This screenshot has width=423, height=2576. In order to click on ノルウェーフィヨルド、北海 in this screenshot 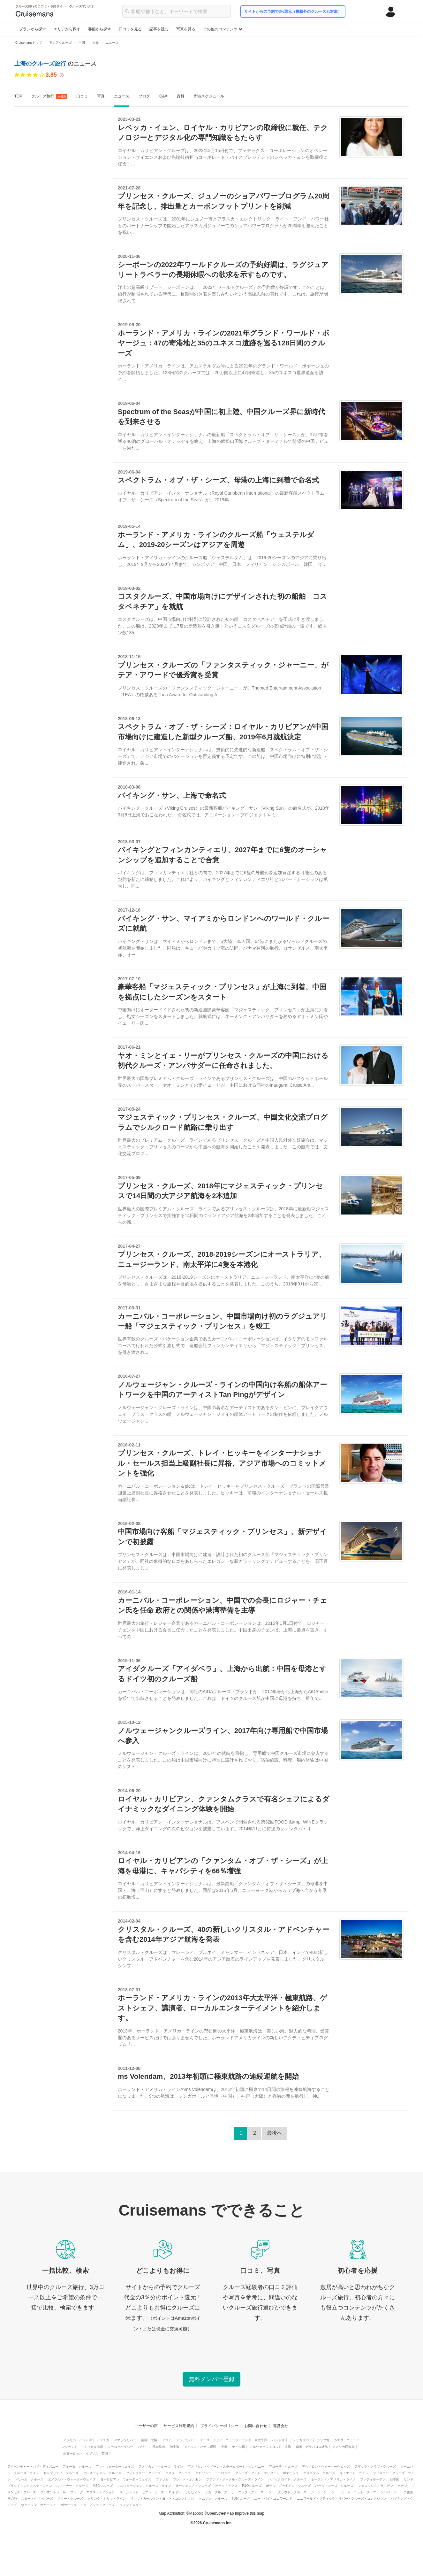, I will do `click(270, 2447)`.